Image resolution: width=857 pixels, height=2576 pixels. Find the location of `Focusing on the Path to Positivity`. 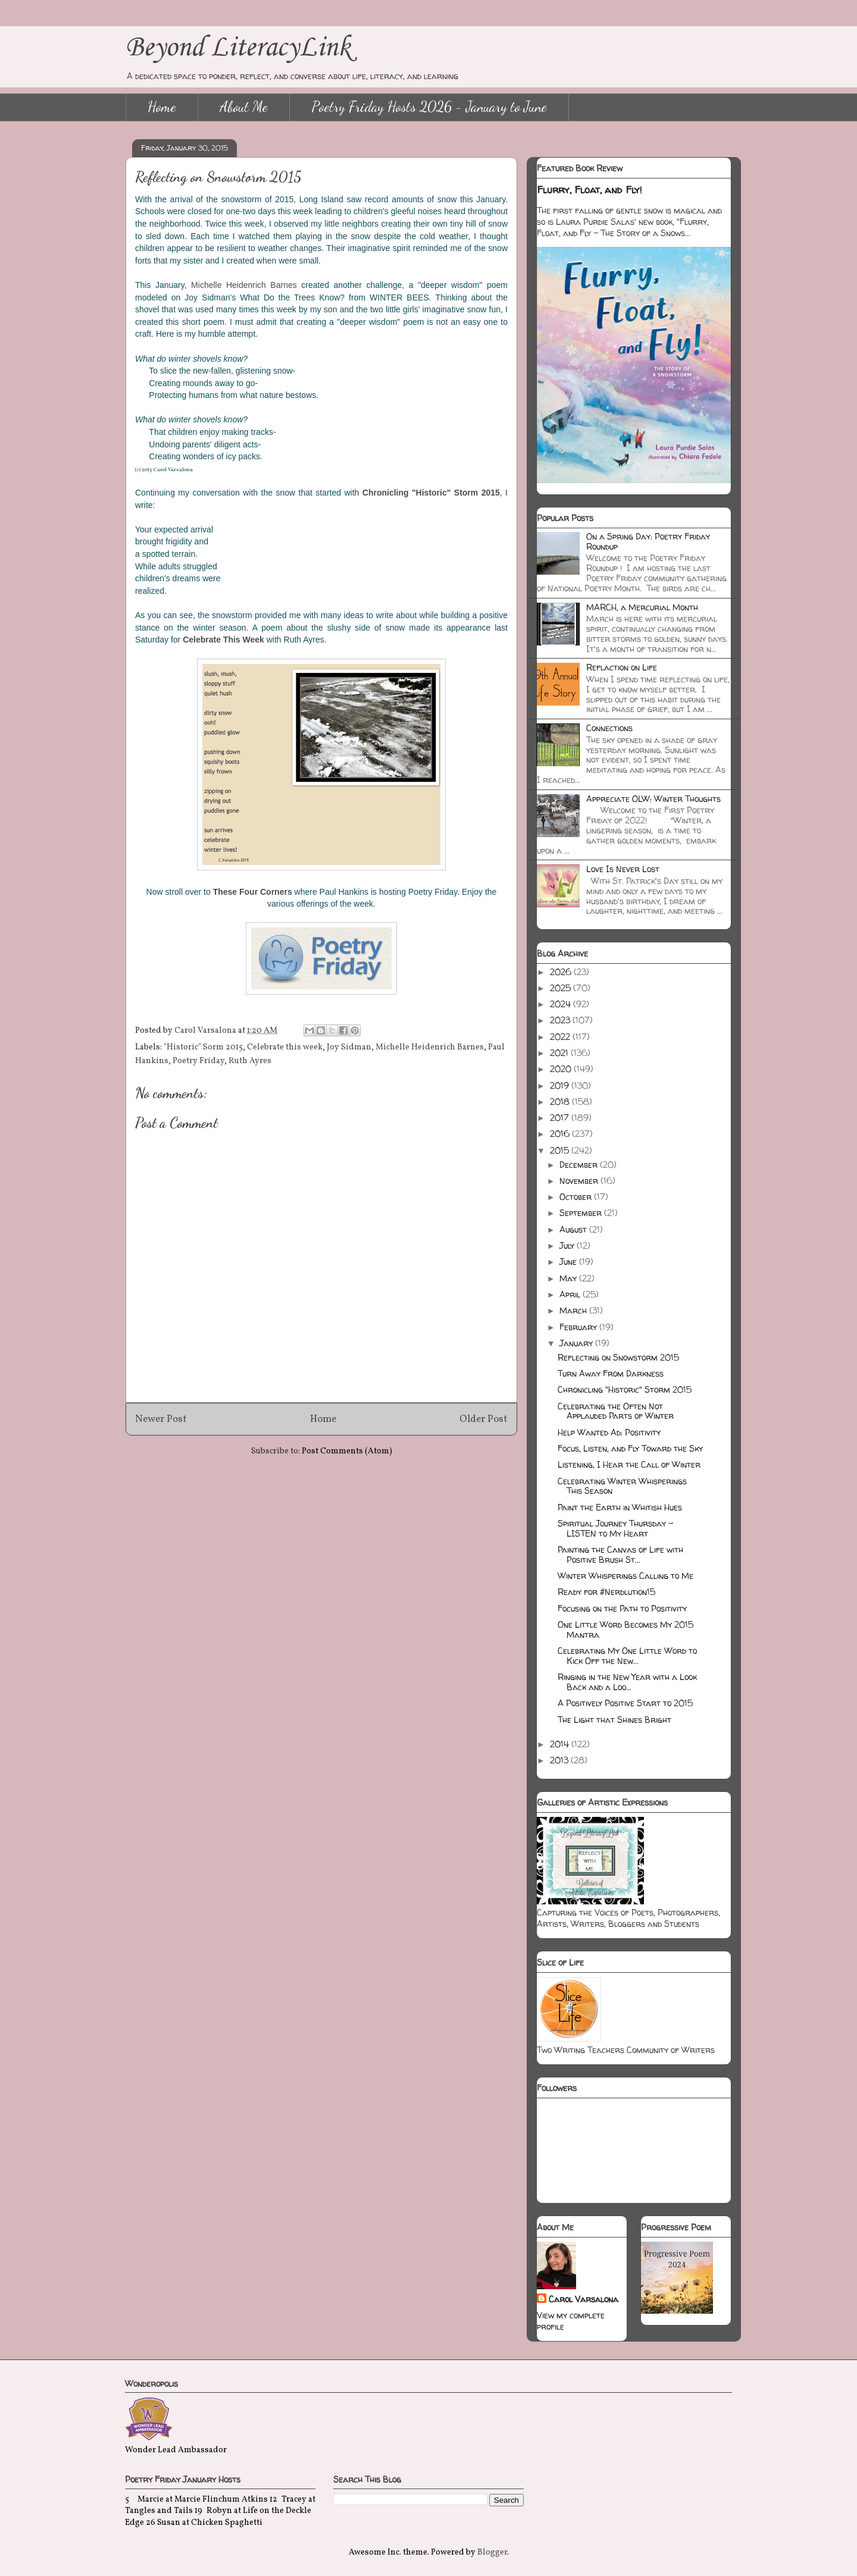

Focusing on the Path to Positivity is located at coordinates (622, 1608).